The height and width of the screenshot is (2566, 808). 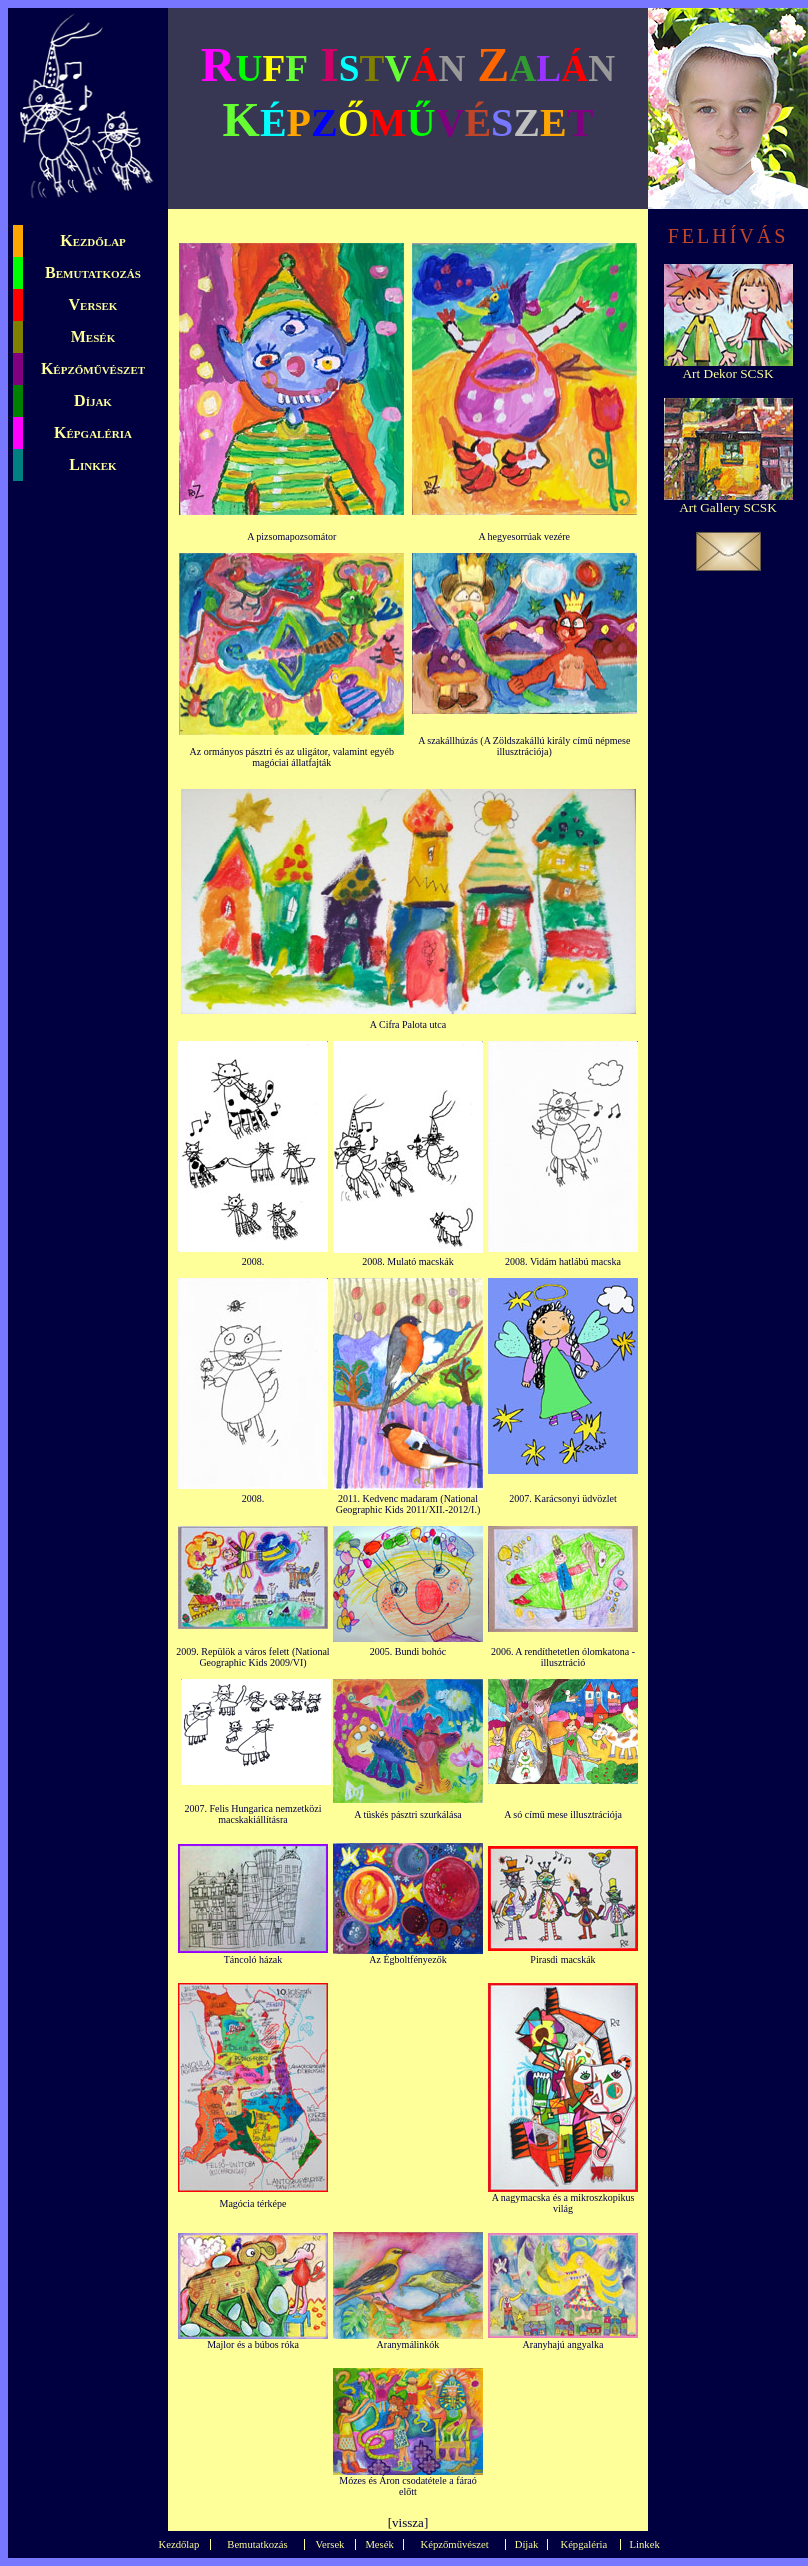 What do you see at coordinates (408, 1651) in the screenshot?
I see `2005. Bundi bohóc` at bounding box center [408, 1651].